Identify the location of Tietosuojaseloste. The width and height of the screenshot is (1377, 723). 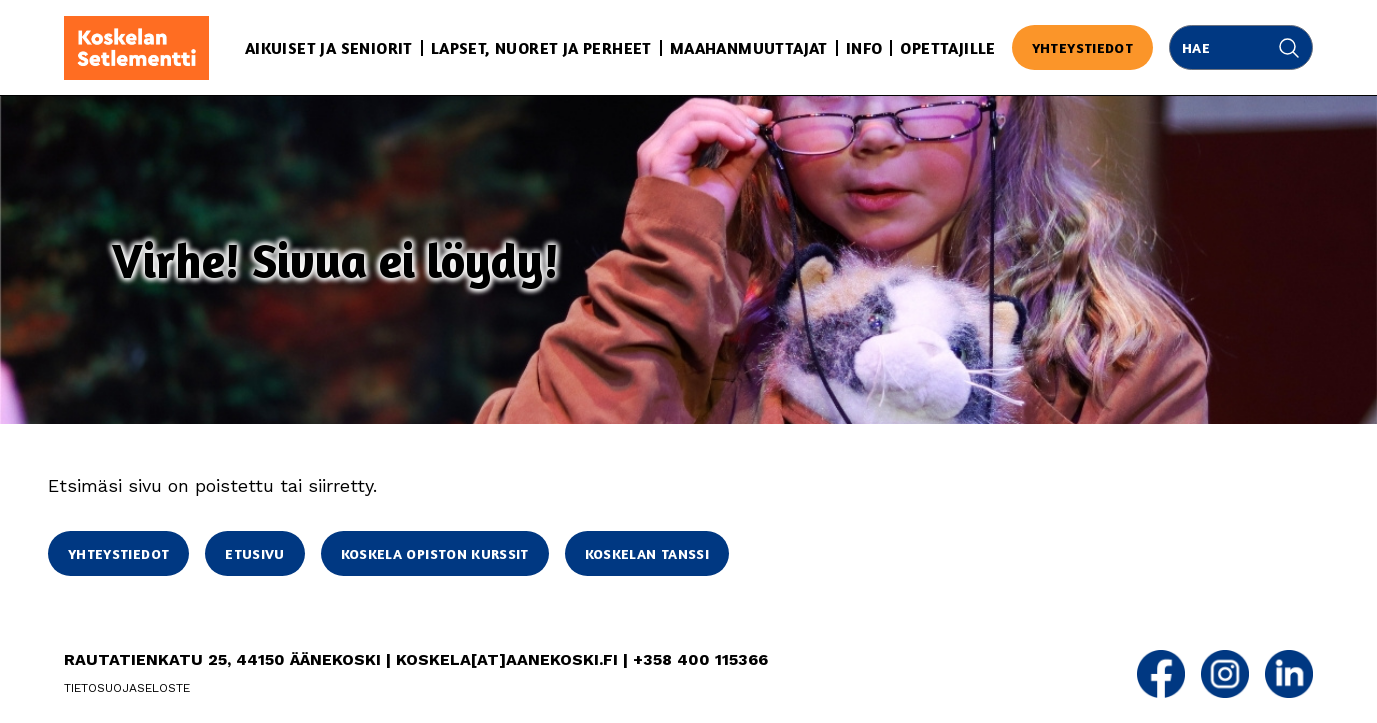
(127, 688).